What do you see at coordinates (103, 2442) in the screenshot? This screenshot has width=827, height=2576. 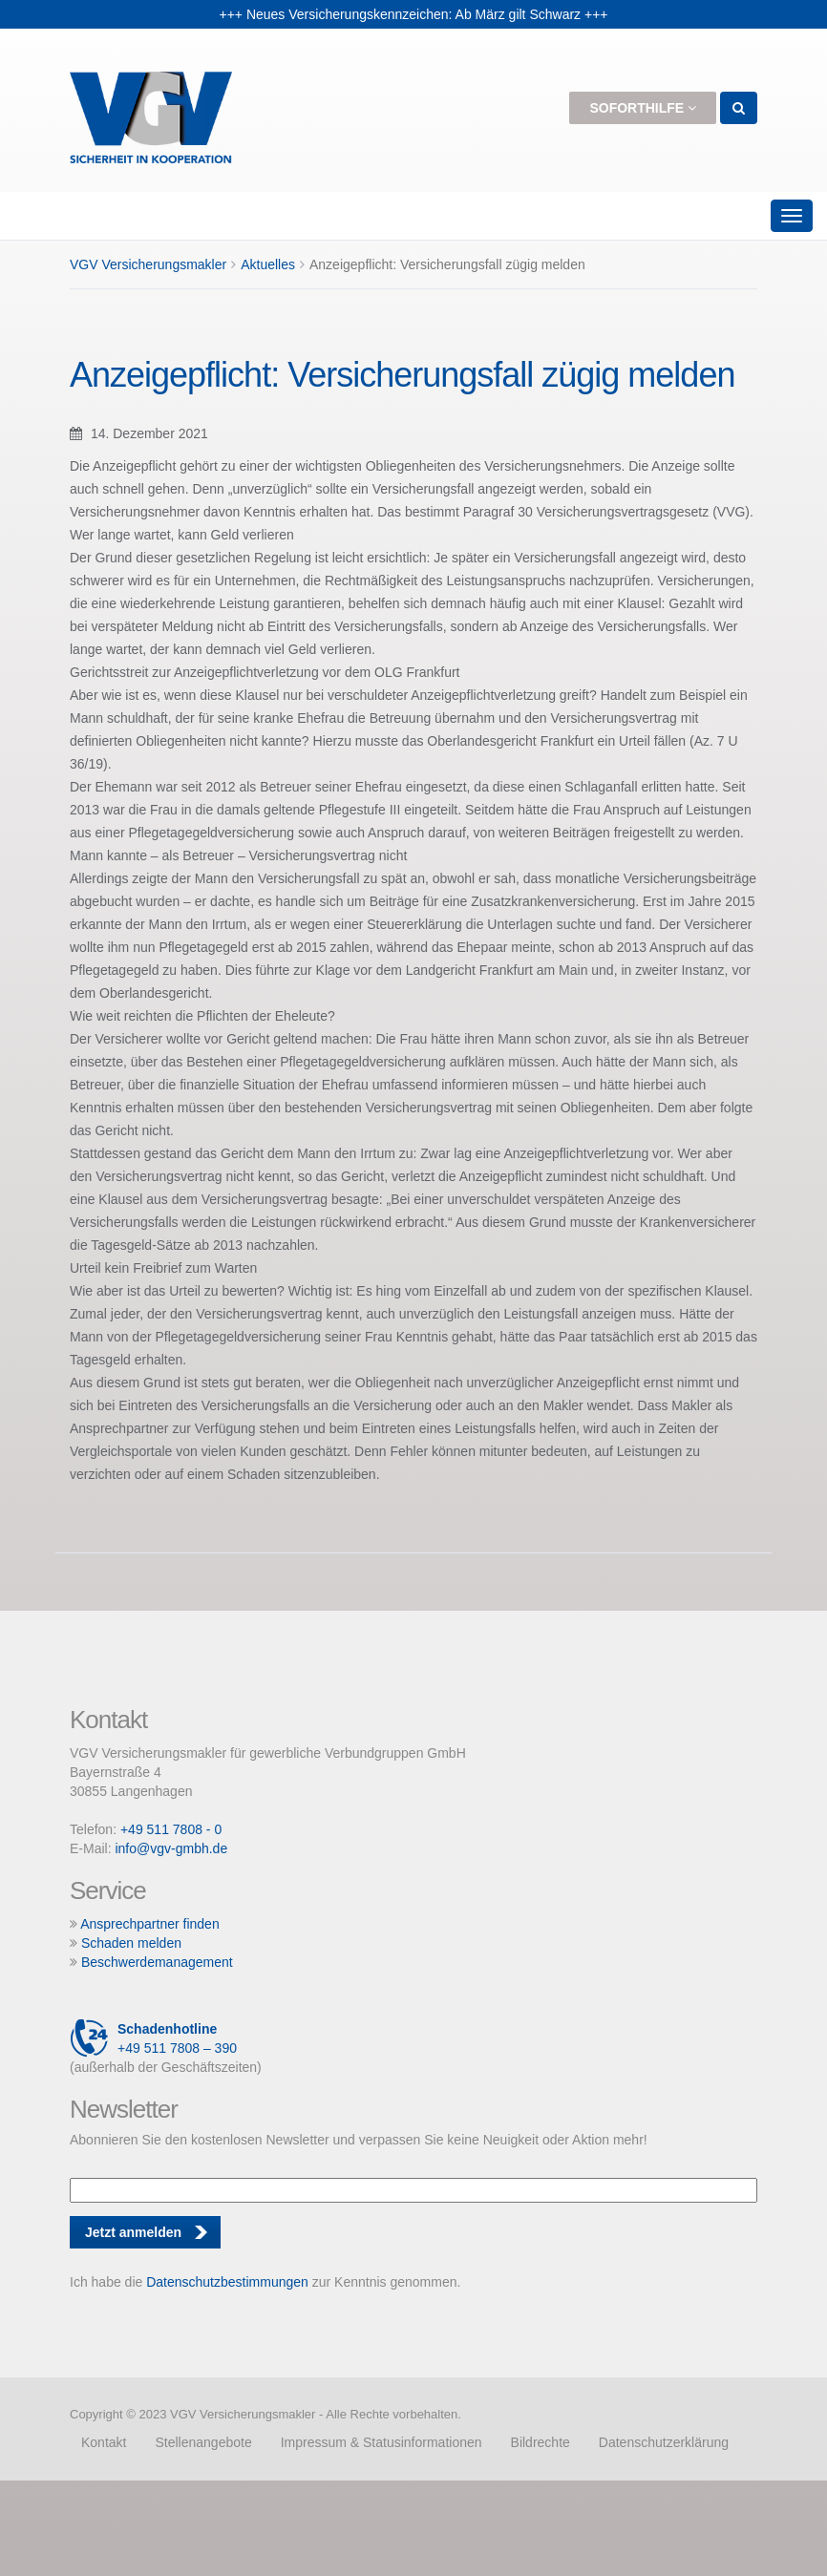 I see `Kontakt` at bounding box center [103, 2442].